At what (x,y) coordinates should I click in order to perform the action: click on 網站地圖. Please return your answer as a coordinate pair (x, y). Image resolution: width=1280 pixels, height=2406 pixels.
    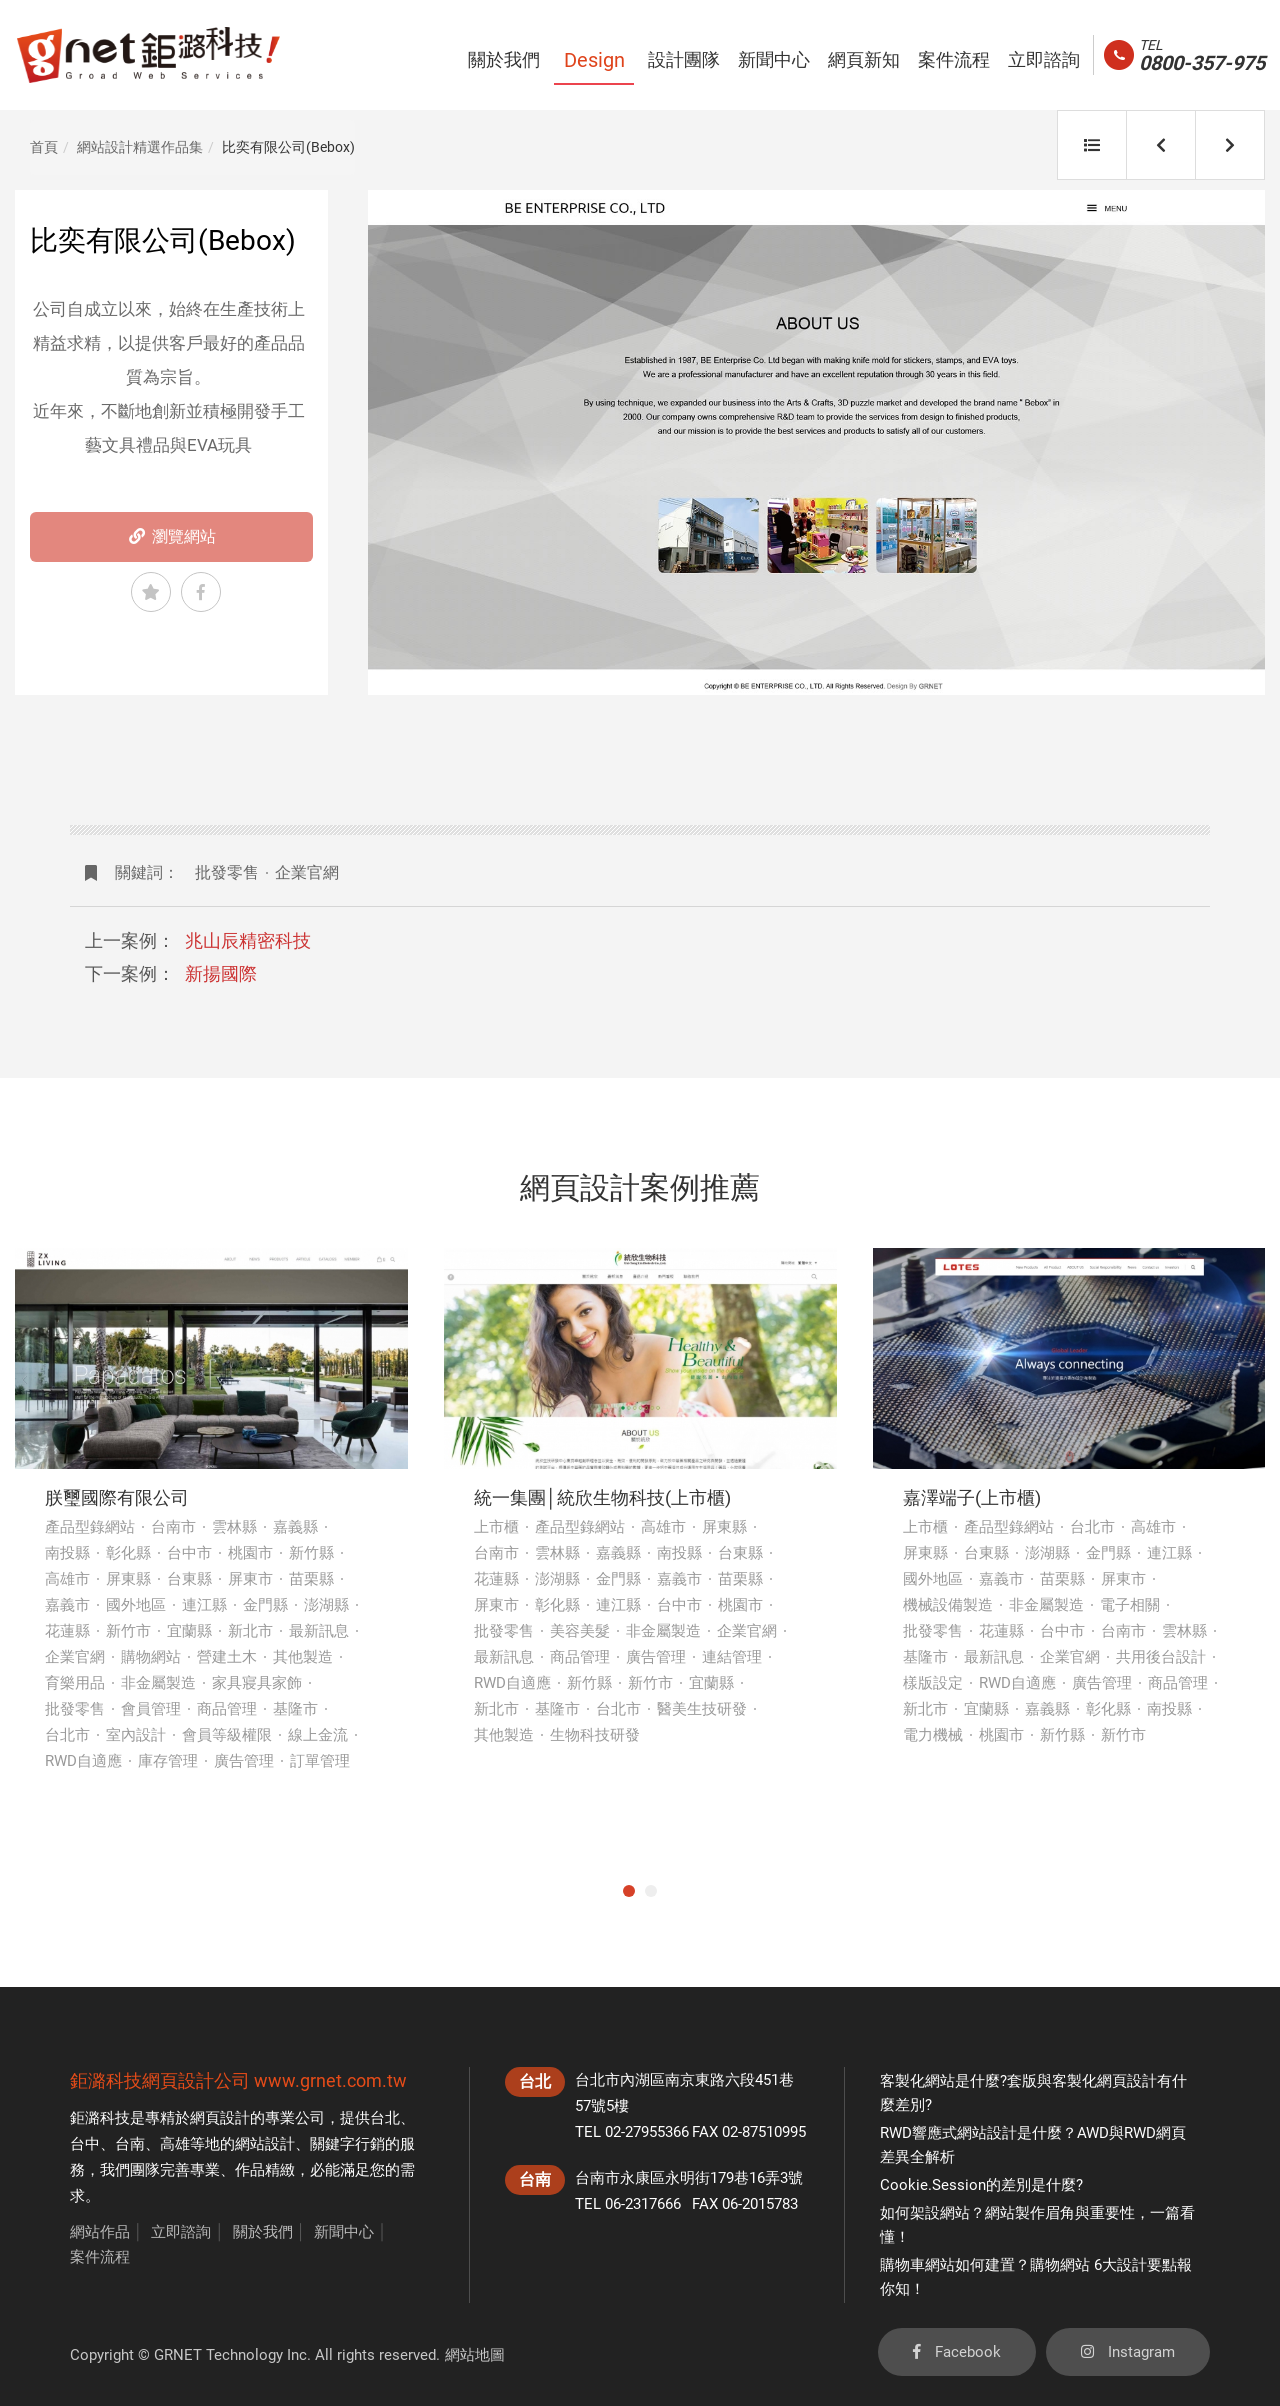
    Looking at the image, I should click on (475, 2355).